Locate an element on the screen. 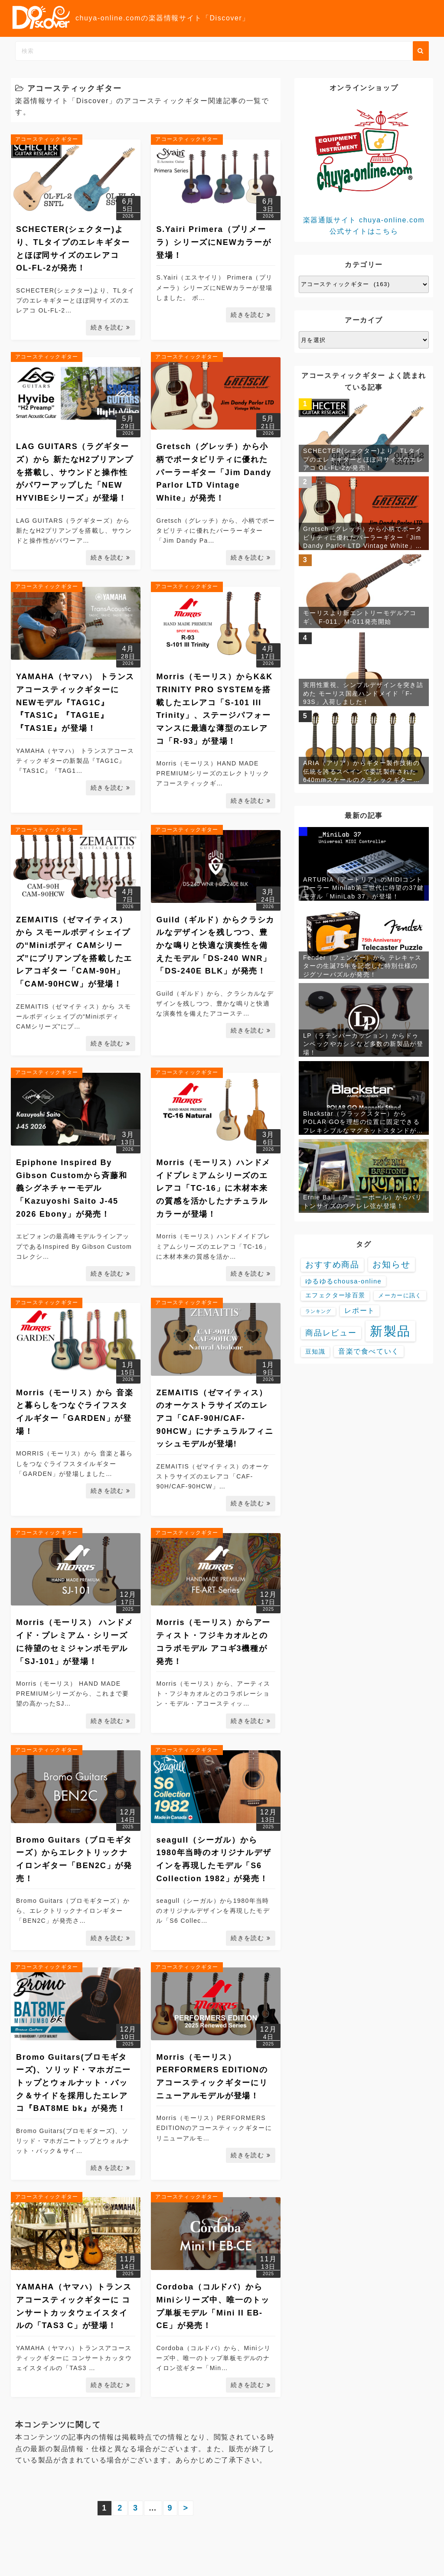  楽器通販サイト chuya-online.com 公式サイトはこちら is located at coordinates (363, 167).